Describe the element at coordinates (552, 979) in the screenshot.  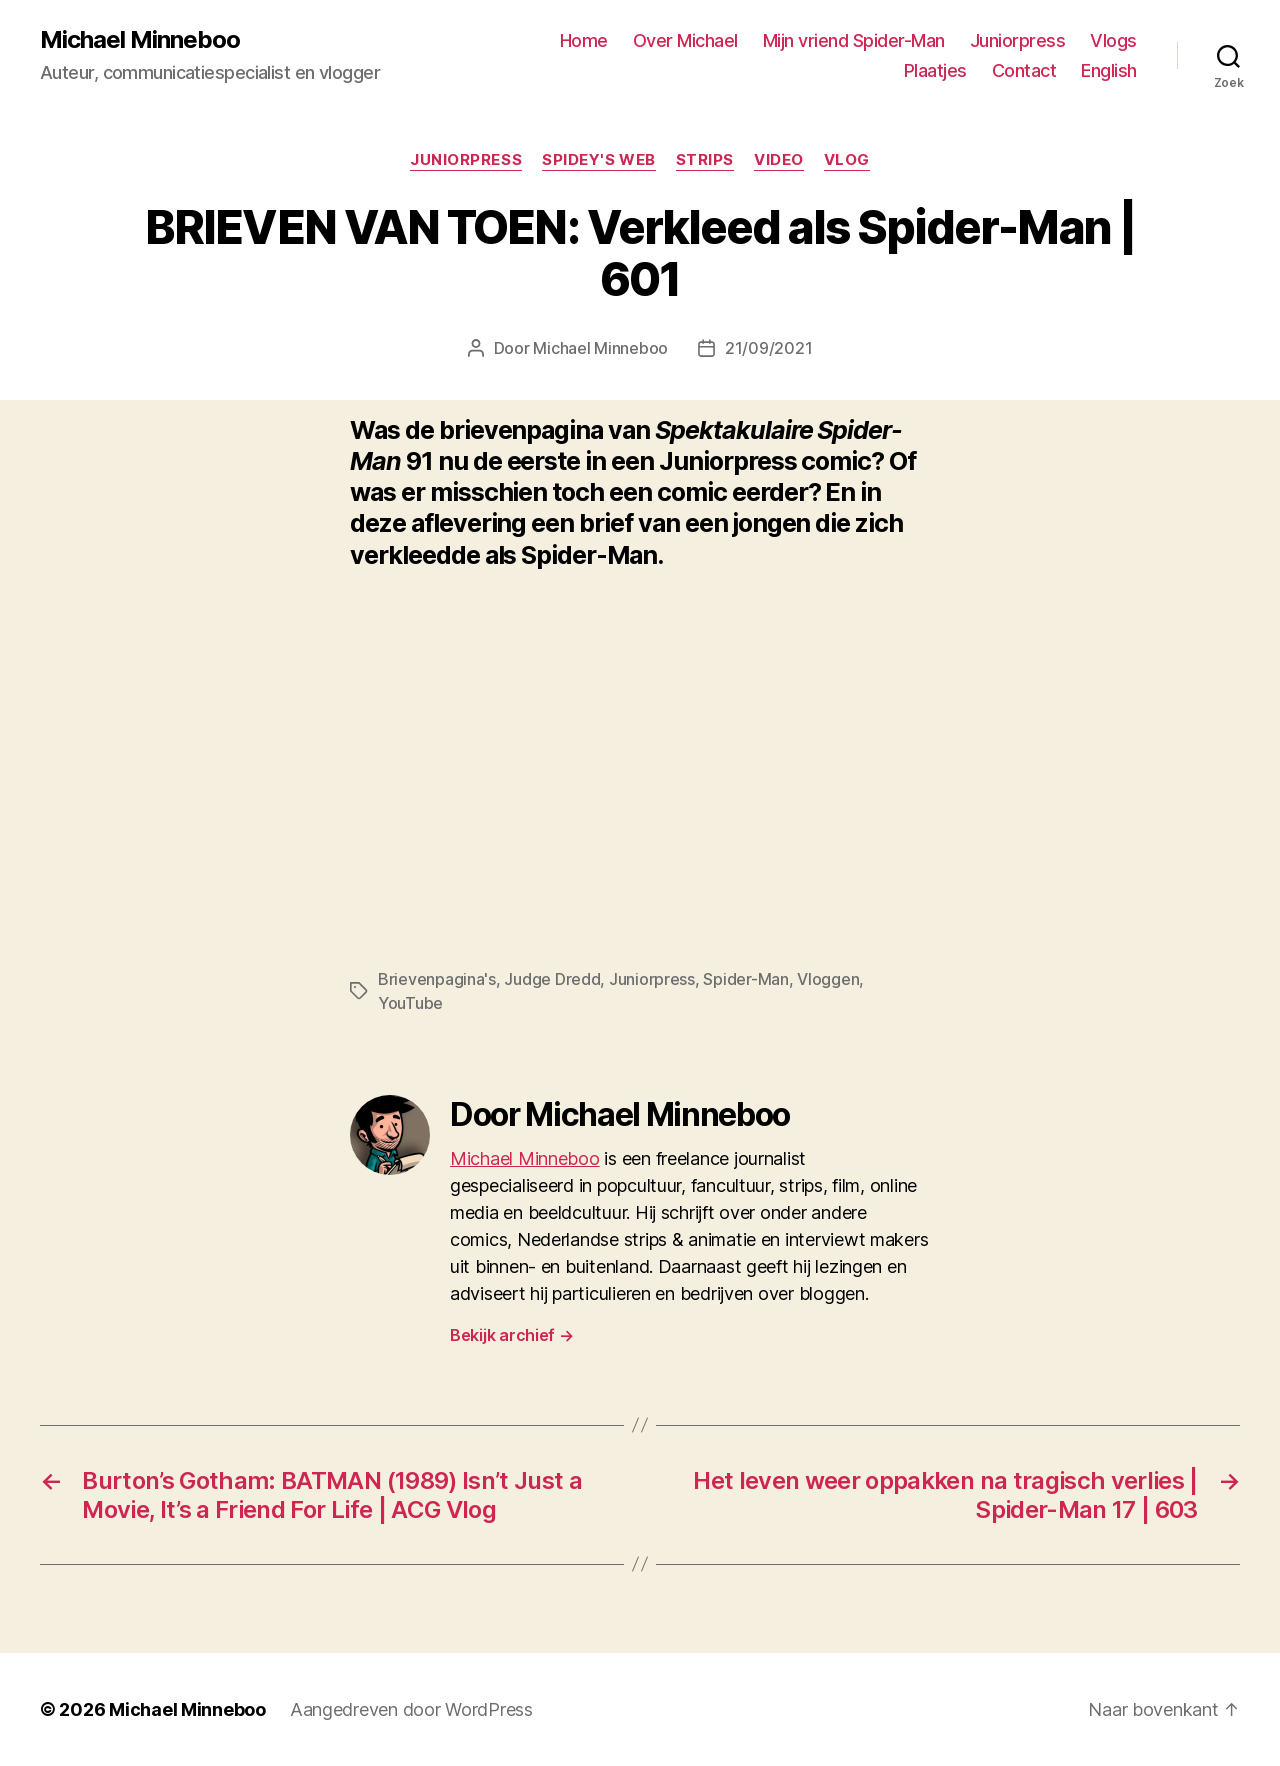
I see `Judge Dredd` at that location.